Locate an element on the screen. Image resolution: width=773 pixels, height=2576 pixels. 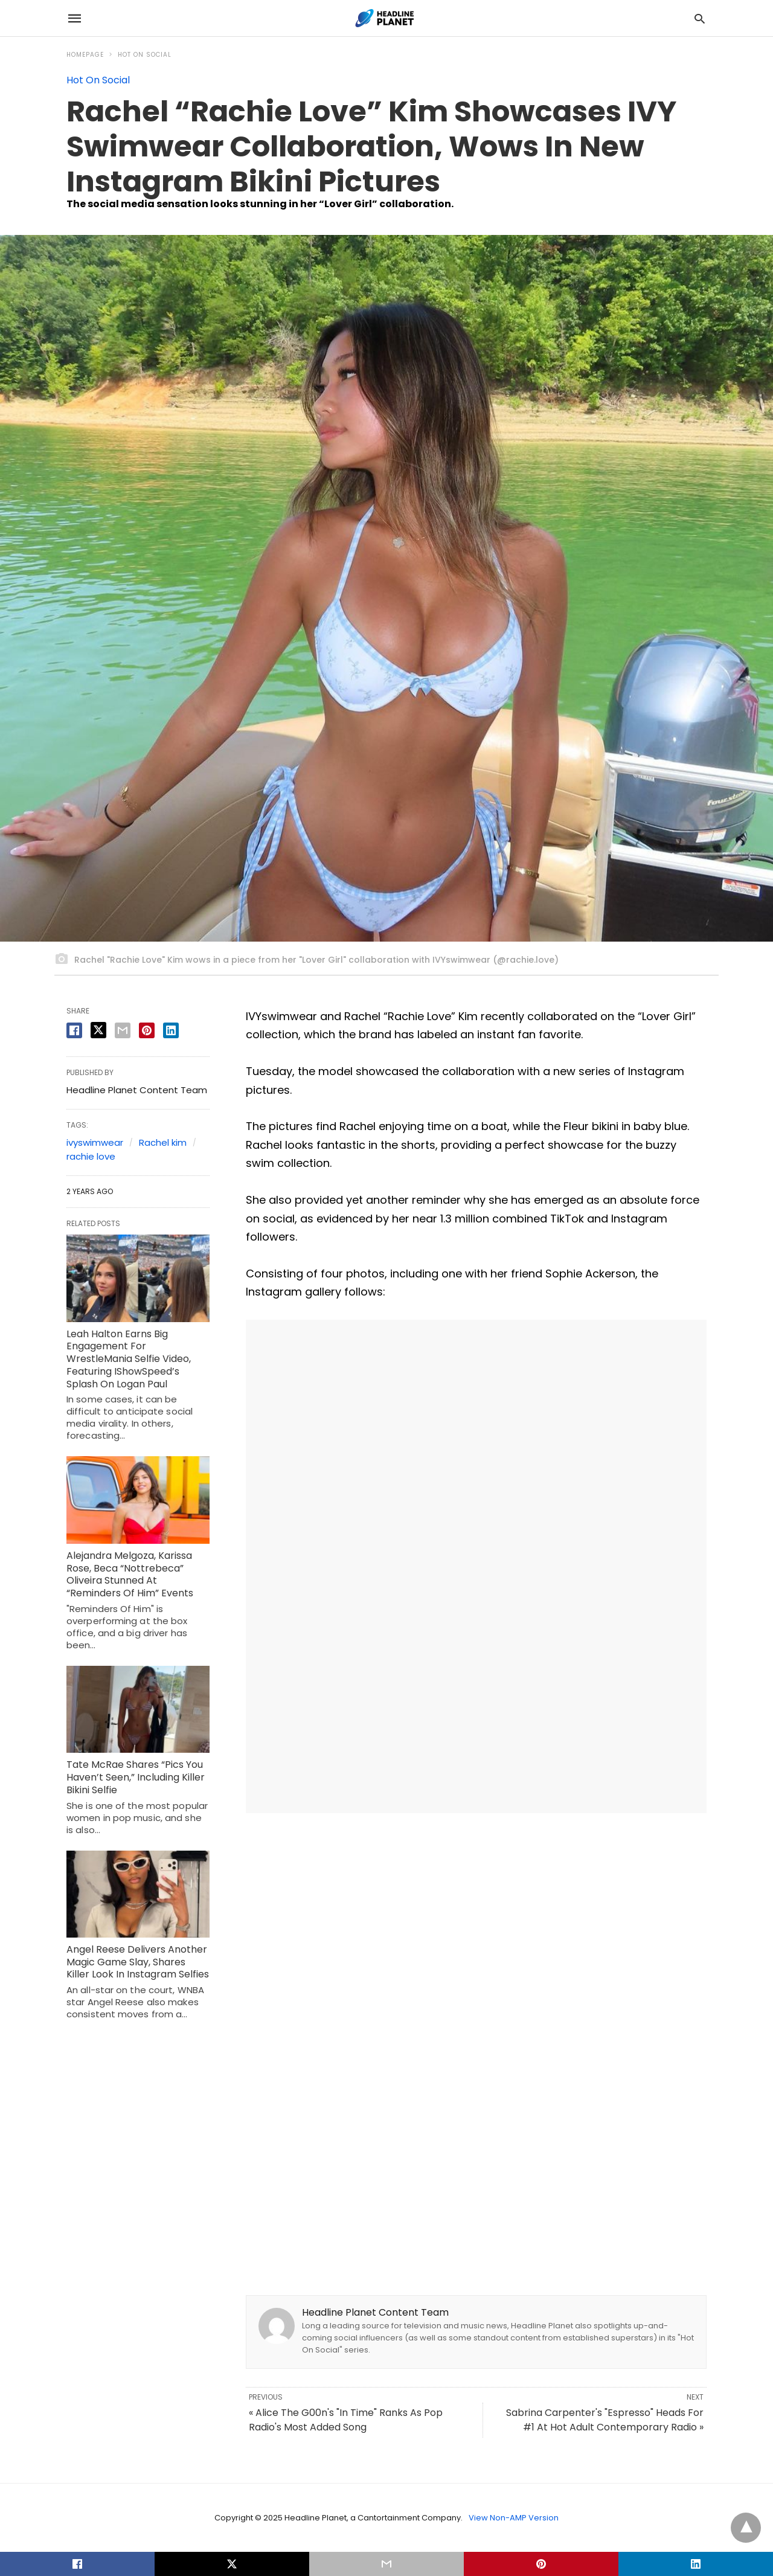
Homepage is located at coordinates (85, 54).